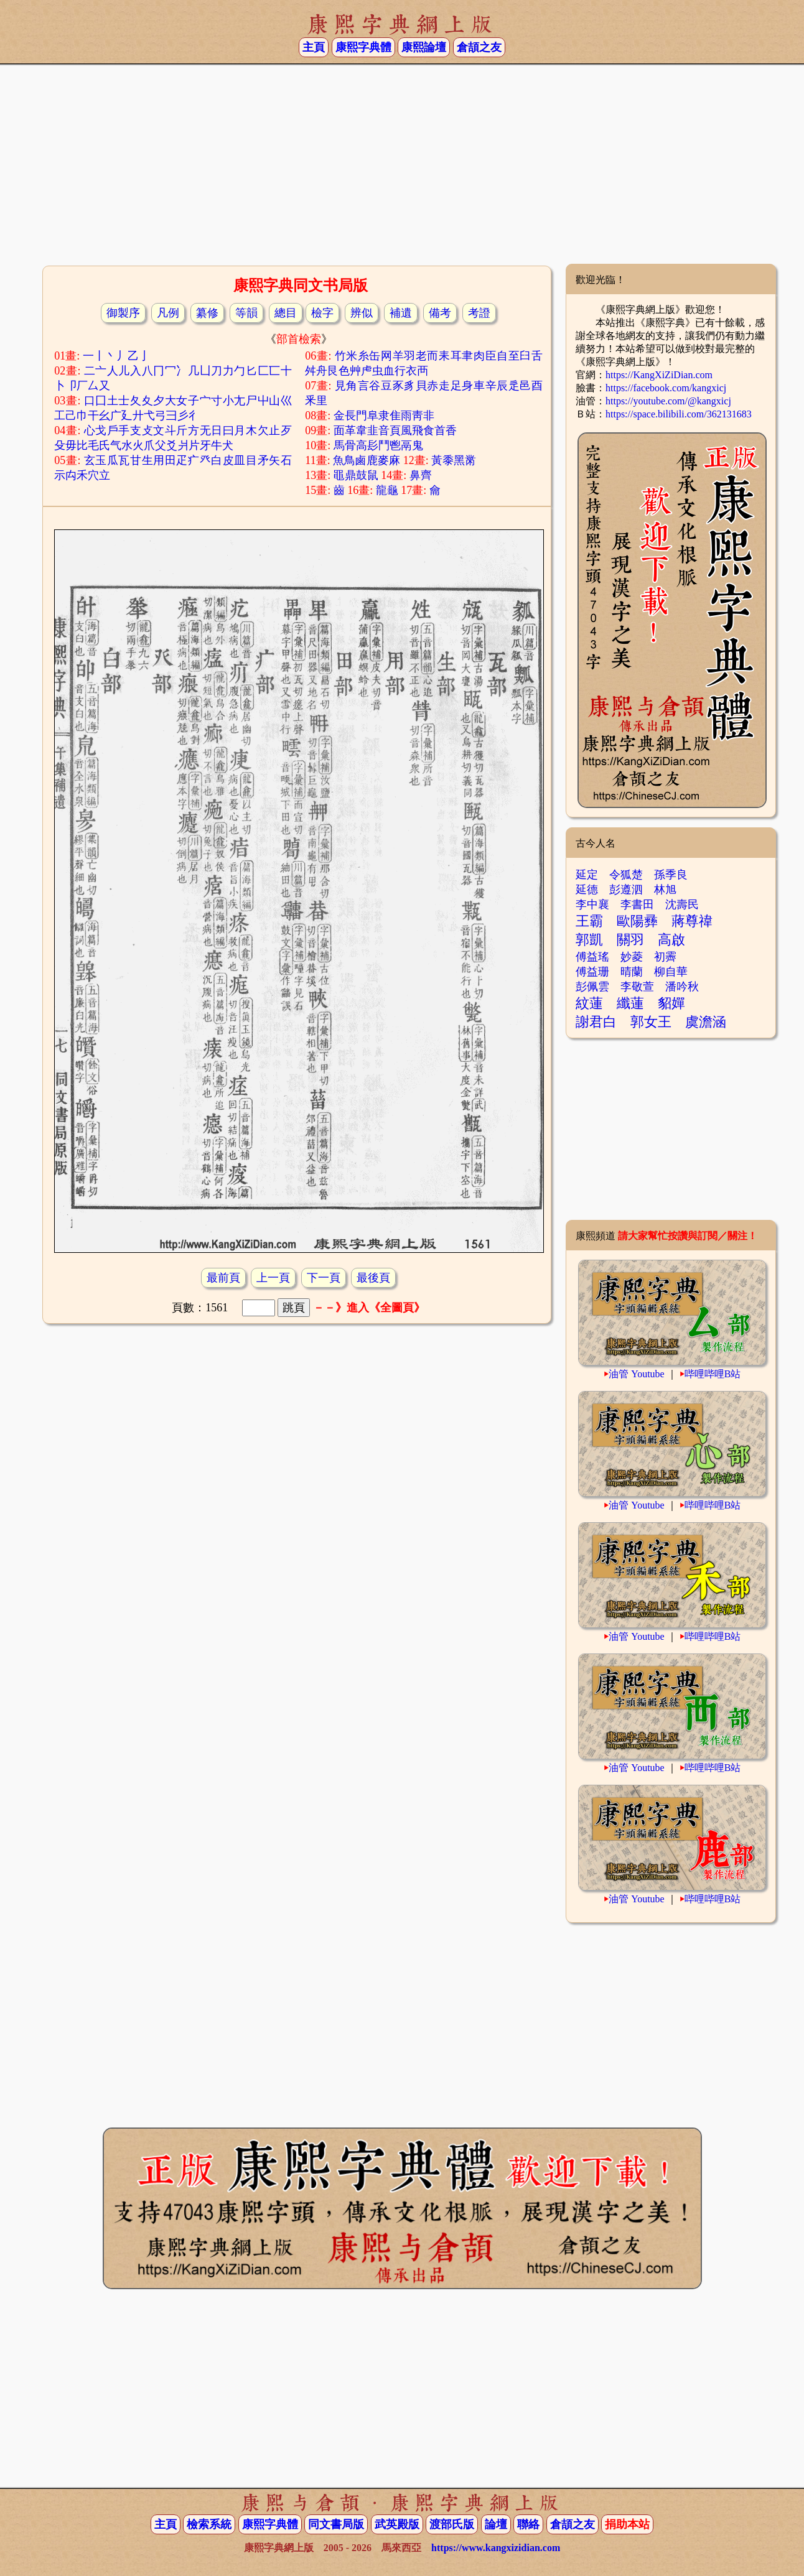 The width and height of the screenshot is (804, 2576). I want to click on 王霸, so click(589, 921).